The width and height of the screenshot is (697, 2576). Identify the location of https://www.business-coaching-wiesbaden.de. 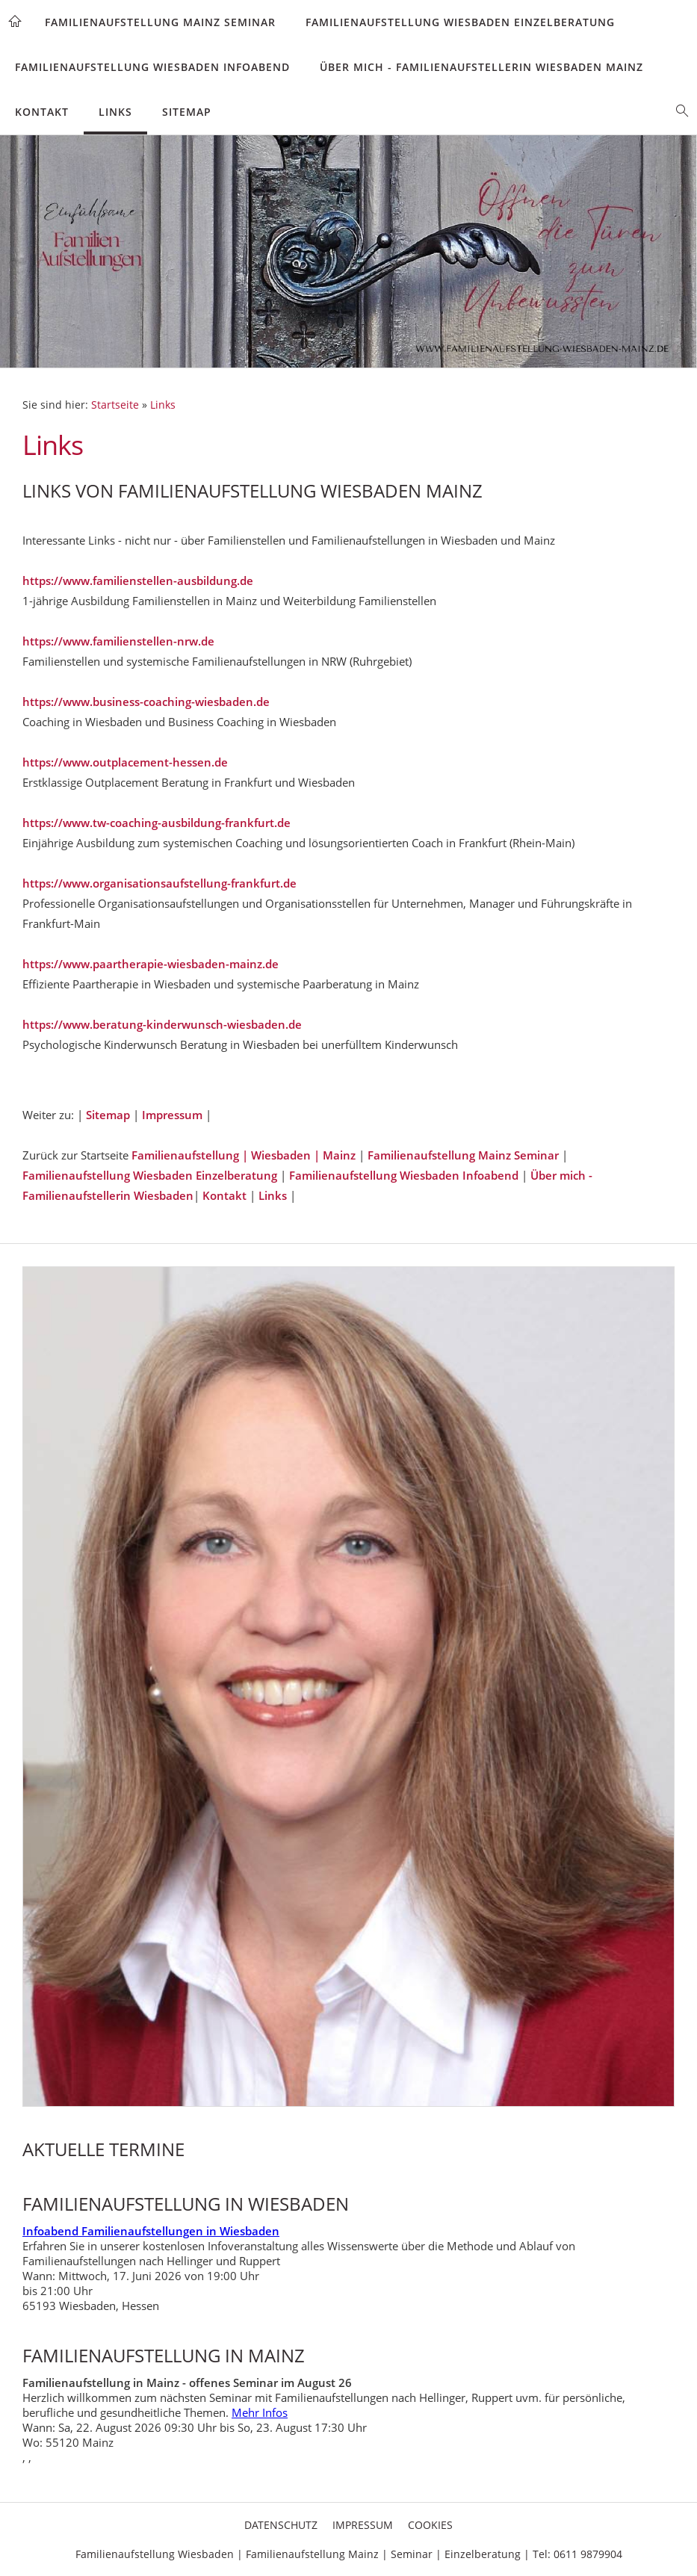
(146, 701).